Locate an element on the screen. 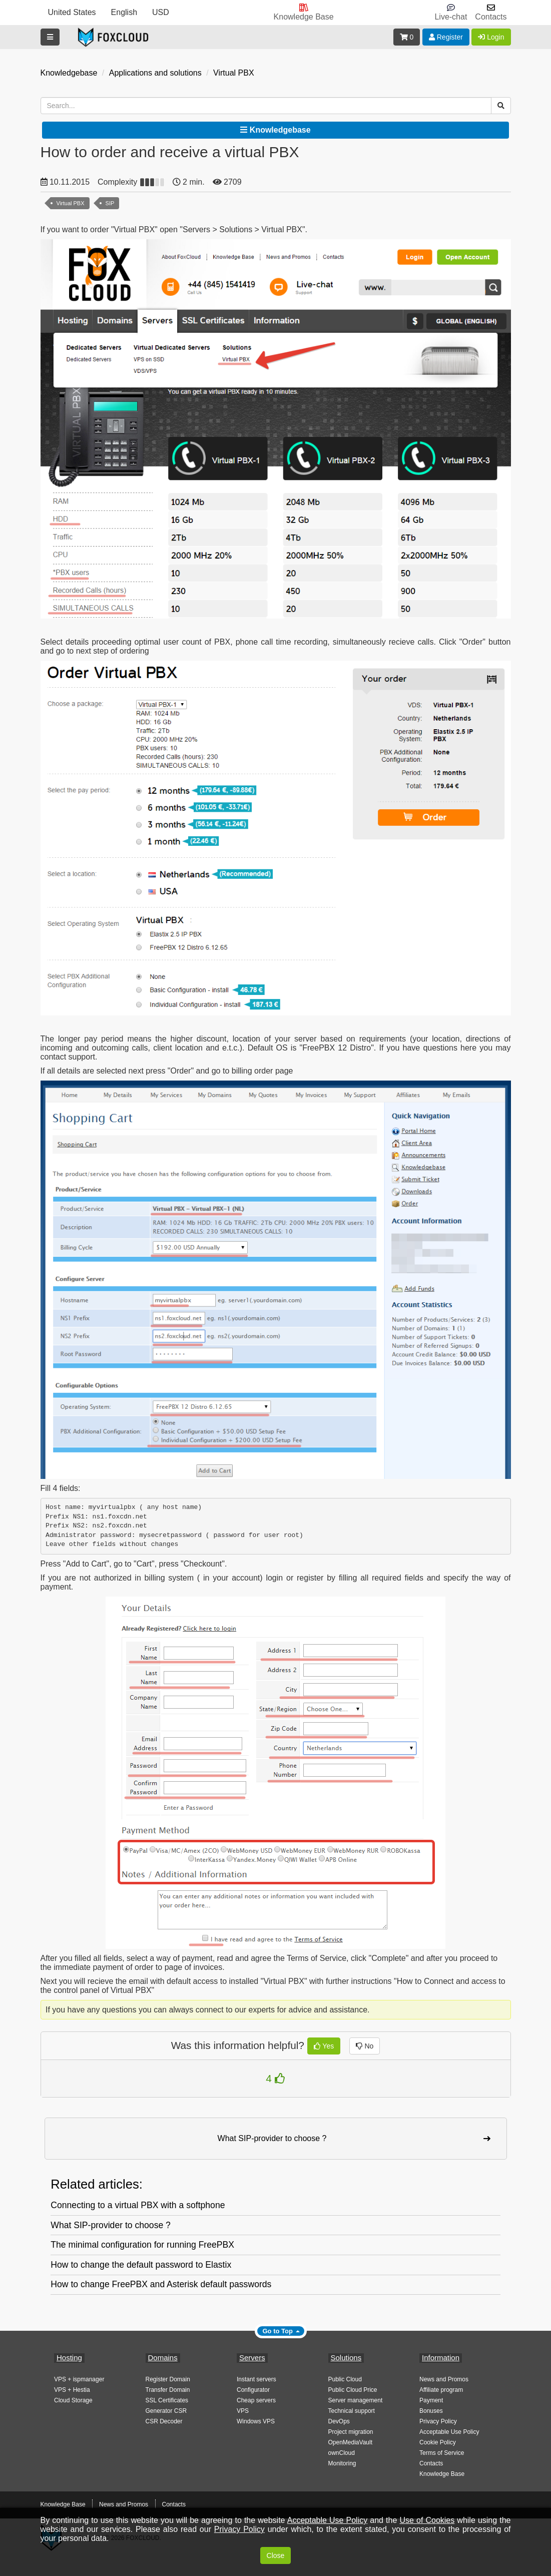 The width and height of the screenshot is (551, 2576). Project migration is located at coordinates (350, 2431).